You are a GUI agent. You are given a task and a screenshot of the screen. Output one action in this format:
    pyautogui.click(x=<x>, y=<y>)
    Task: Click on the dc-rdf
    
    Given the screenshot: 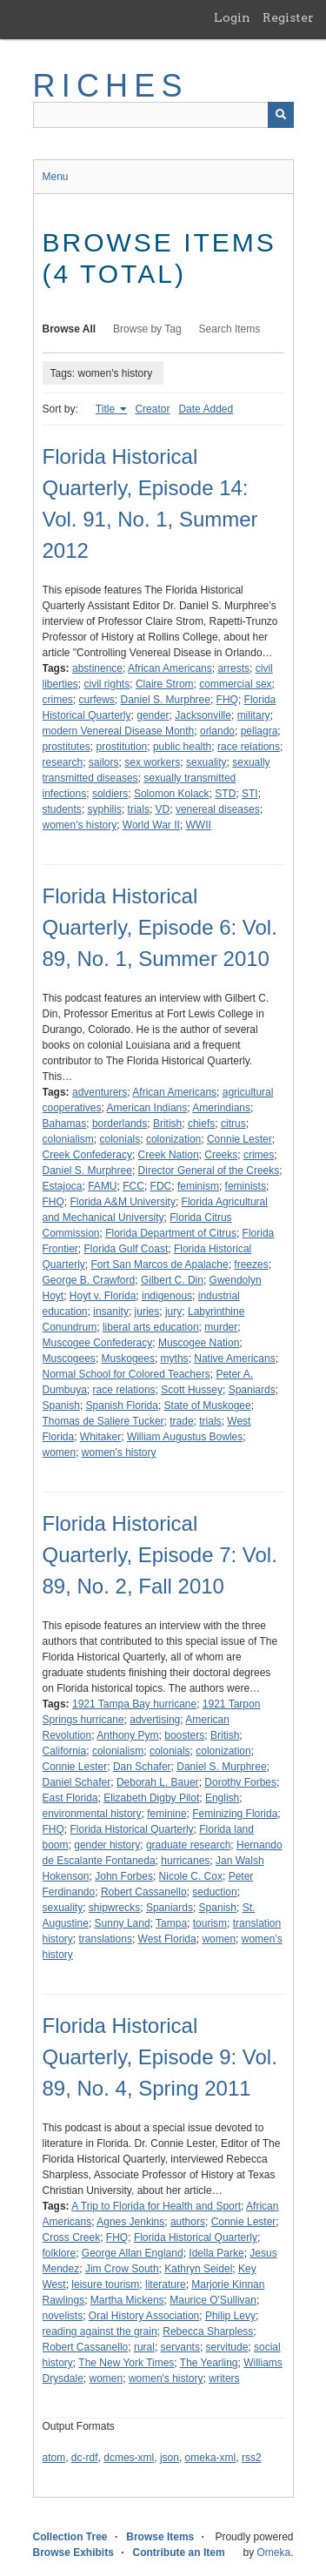 What is the action you would take?
    pyautogui.click(x=84, y=2458)
    